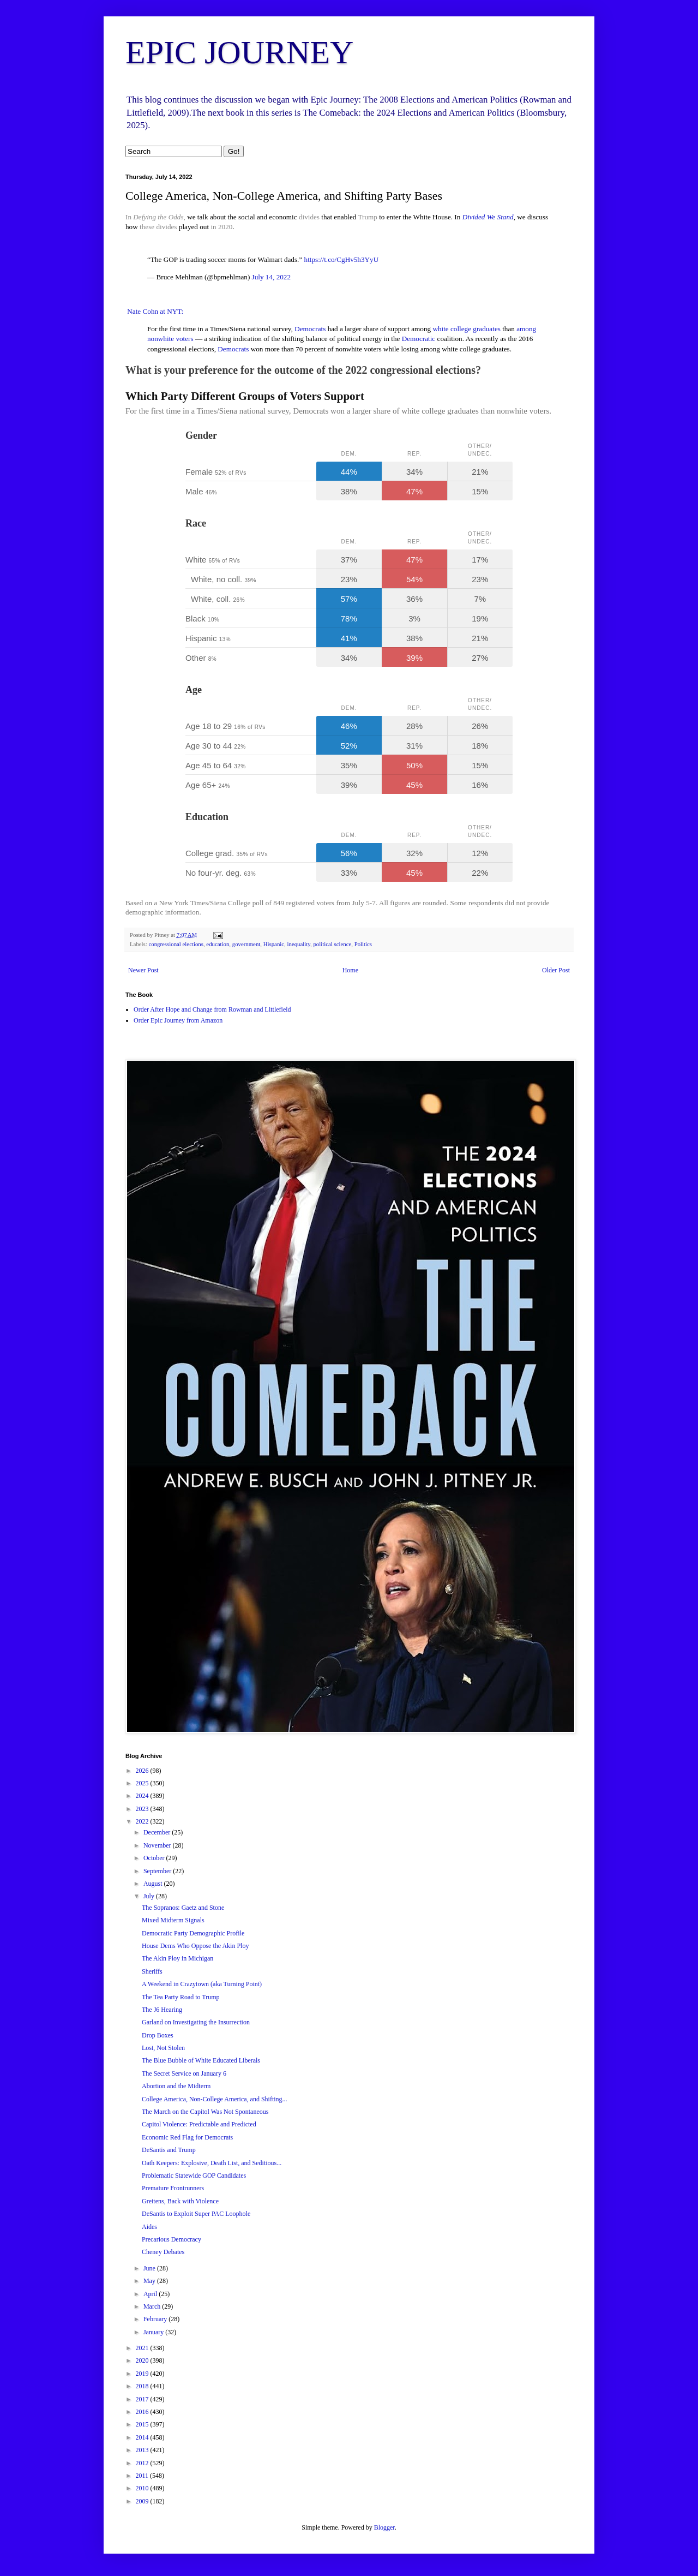  I want to click on Premature Frontrunners, so click(173, 2188).